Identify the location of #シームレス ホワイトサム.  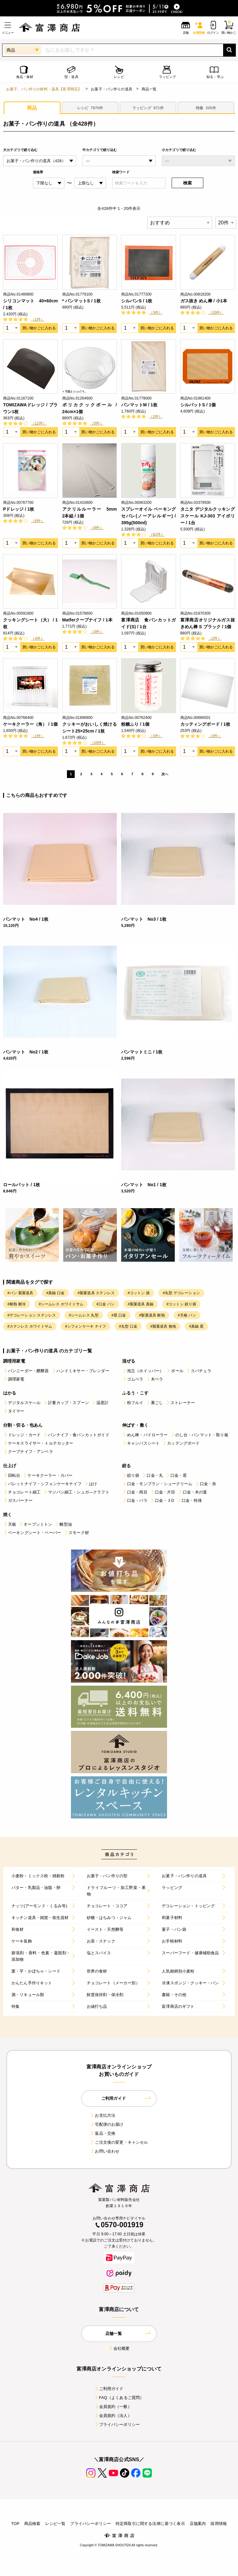
(61, 1304).